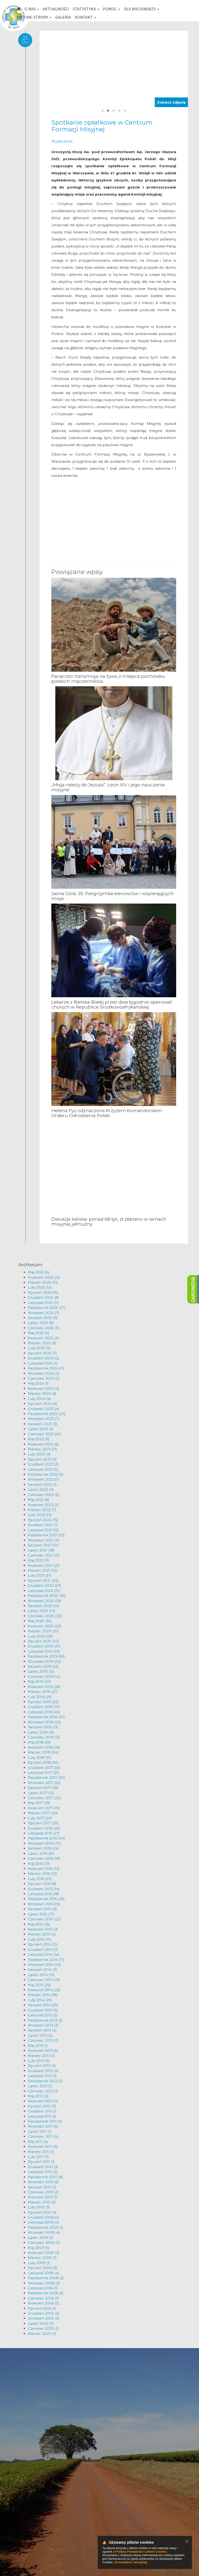  Describe the element at coordinates (44, 1434) in the screenshot. I see `Czerwiec 2023 (10)` at that location.